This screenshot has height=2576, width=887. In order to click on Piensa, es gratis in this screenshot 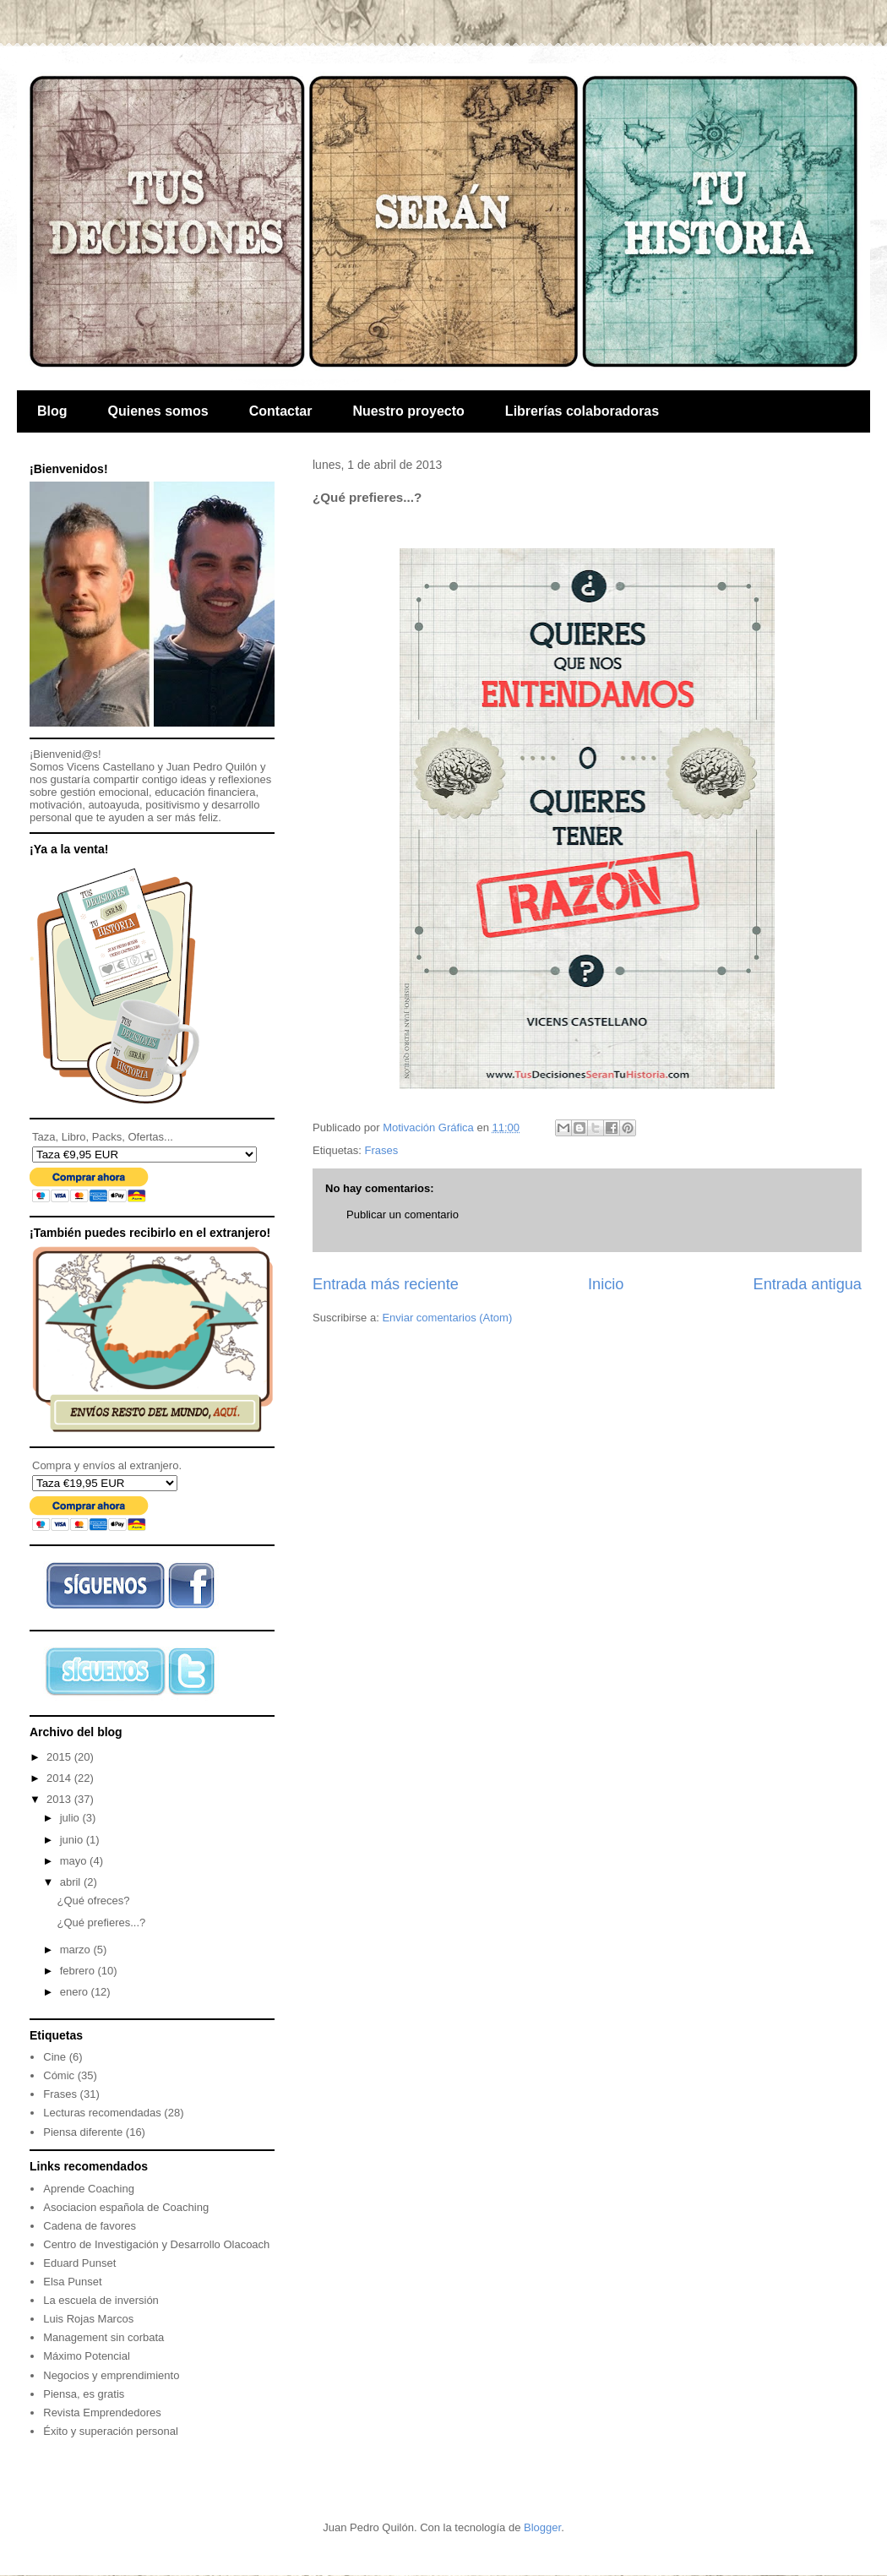, I will do `click(83, 2394)`.